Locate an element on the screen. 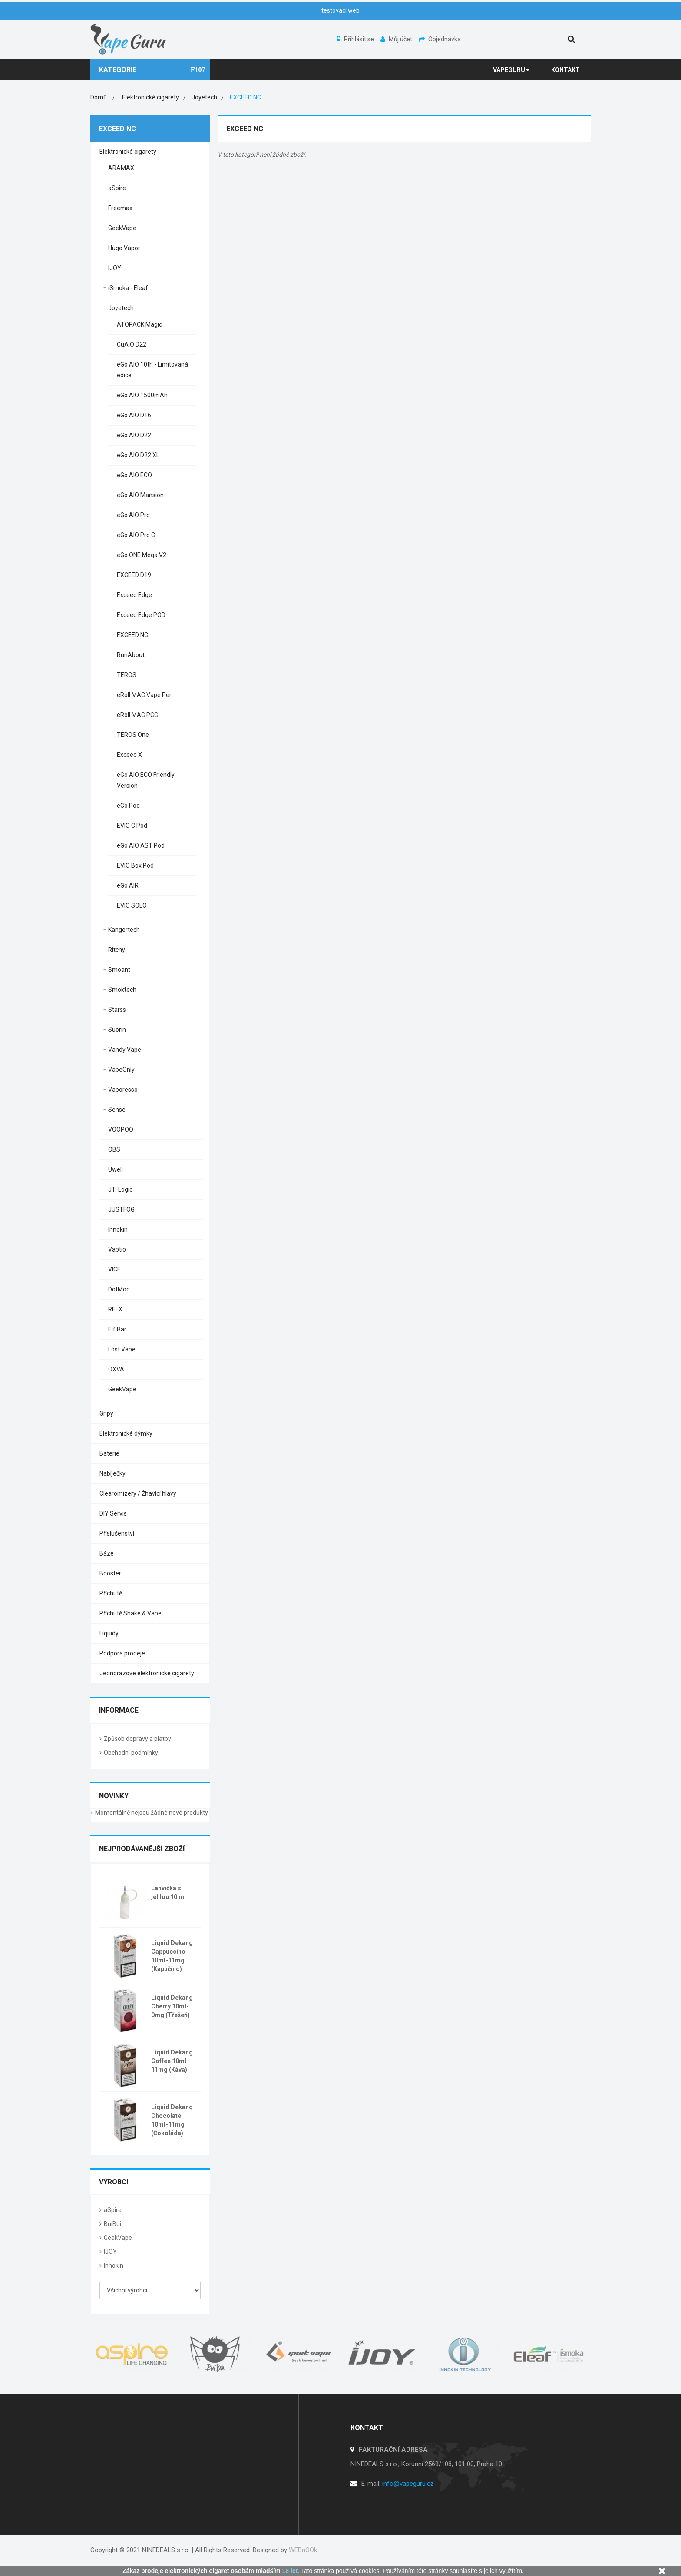 The height and width of the screenshot is (2576, 681). Příslušenství is located at coordinates (116, 1533).